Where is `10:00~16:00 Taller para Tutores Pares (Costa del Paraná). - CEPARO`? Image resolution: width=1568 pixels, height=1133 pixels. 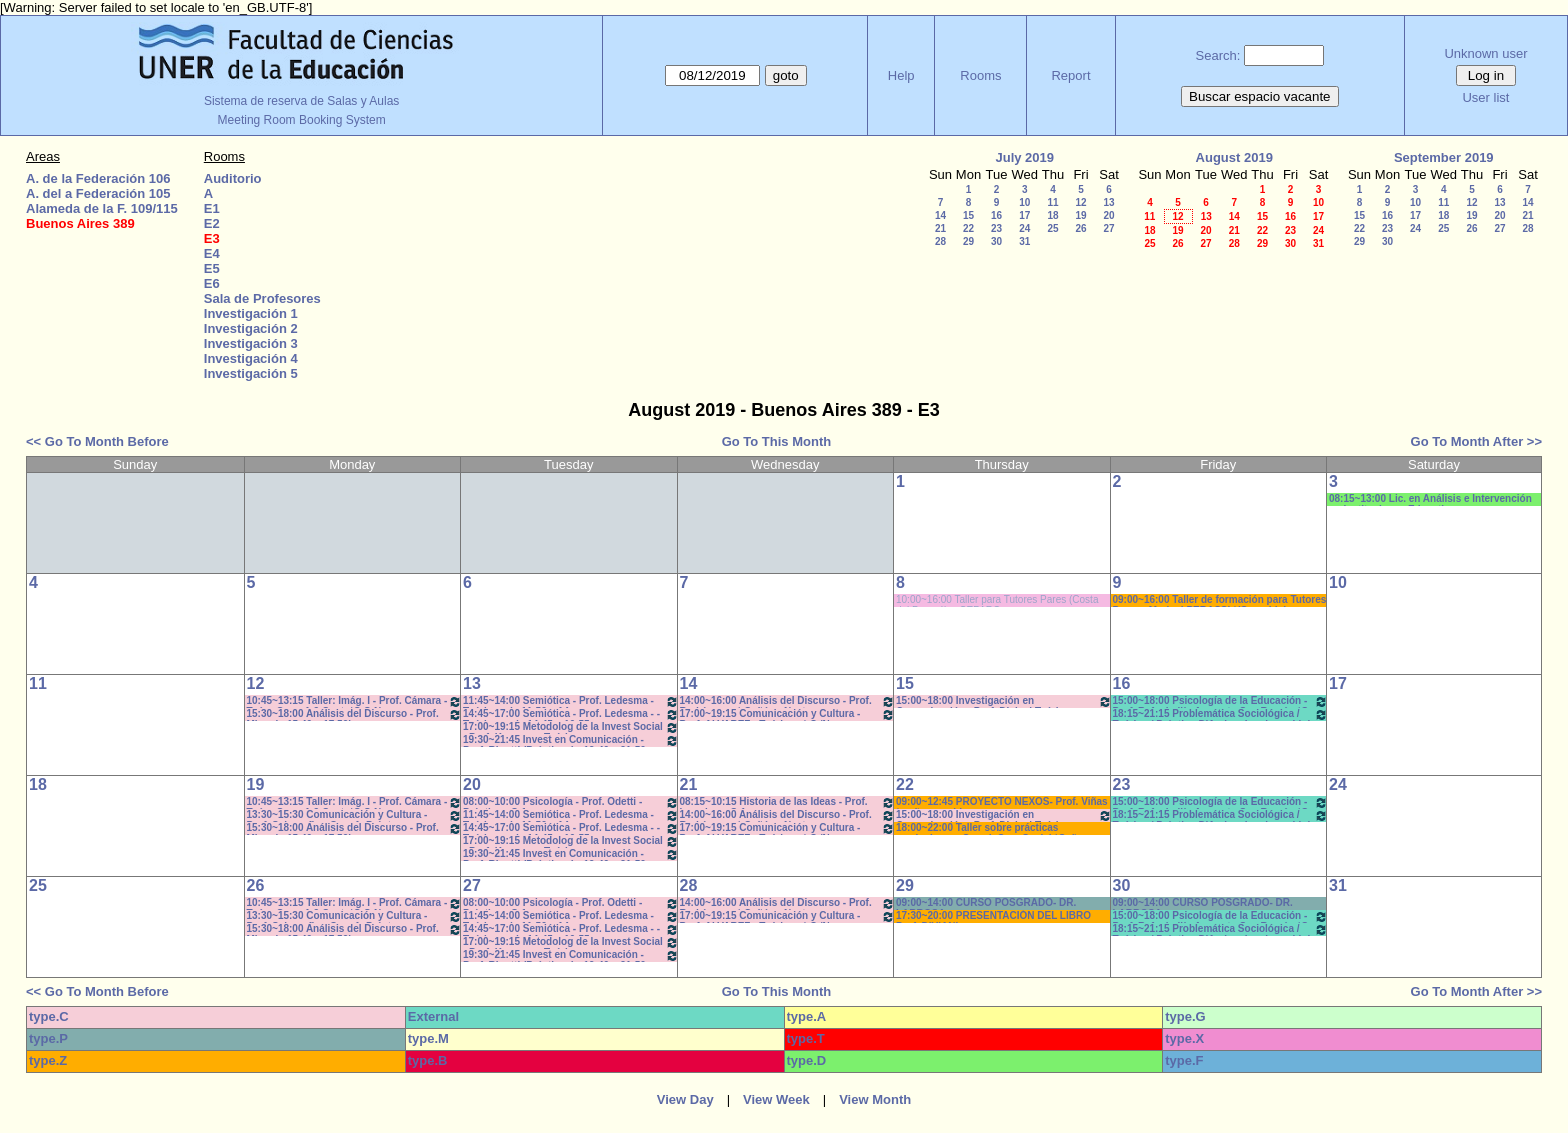 10:00~16:00 Taller para Tutores Pares (Costa del Paraná). - CEPARO is located at coordinates (997, 600).